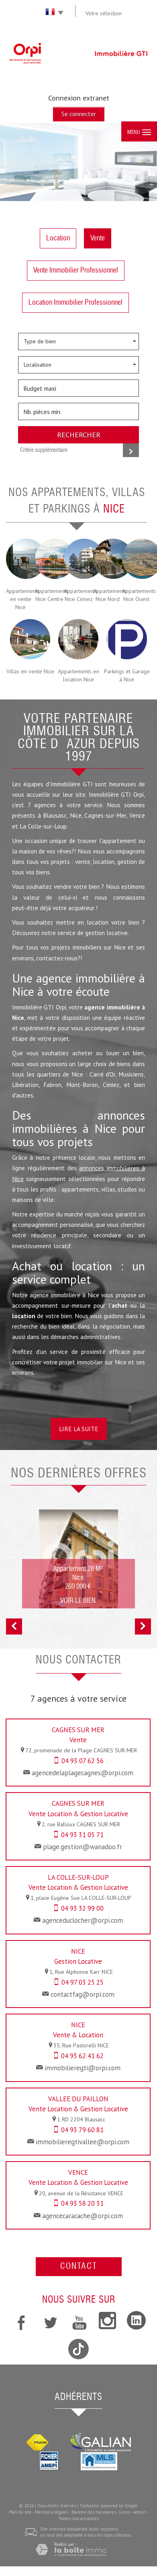 The width and height of the screenshot is (157, 2576). What do you see at coordinates (78, 2518) in the screenshot?
I see `Toutes nos annonces` at bounding box center [78, 2518].